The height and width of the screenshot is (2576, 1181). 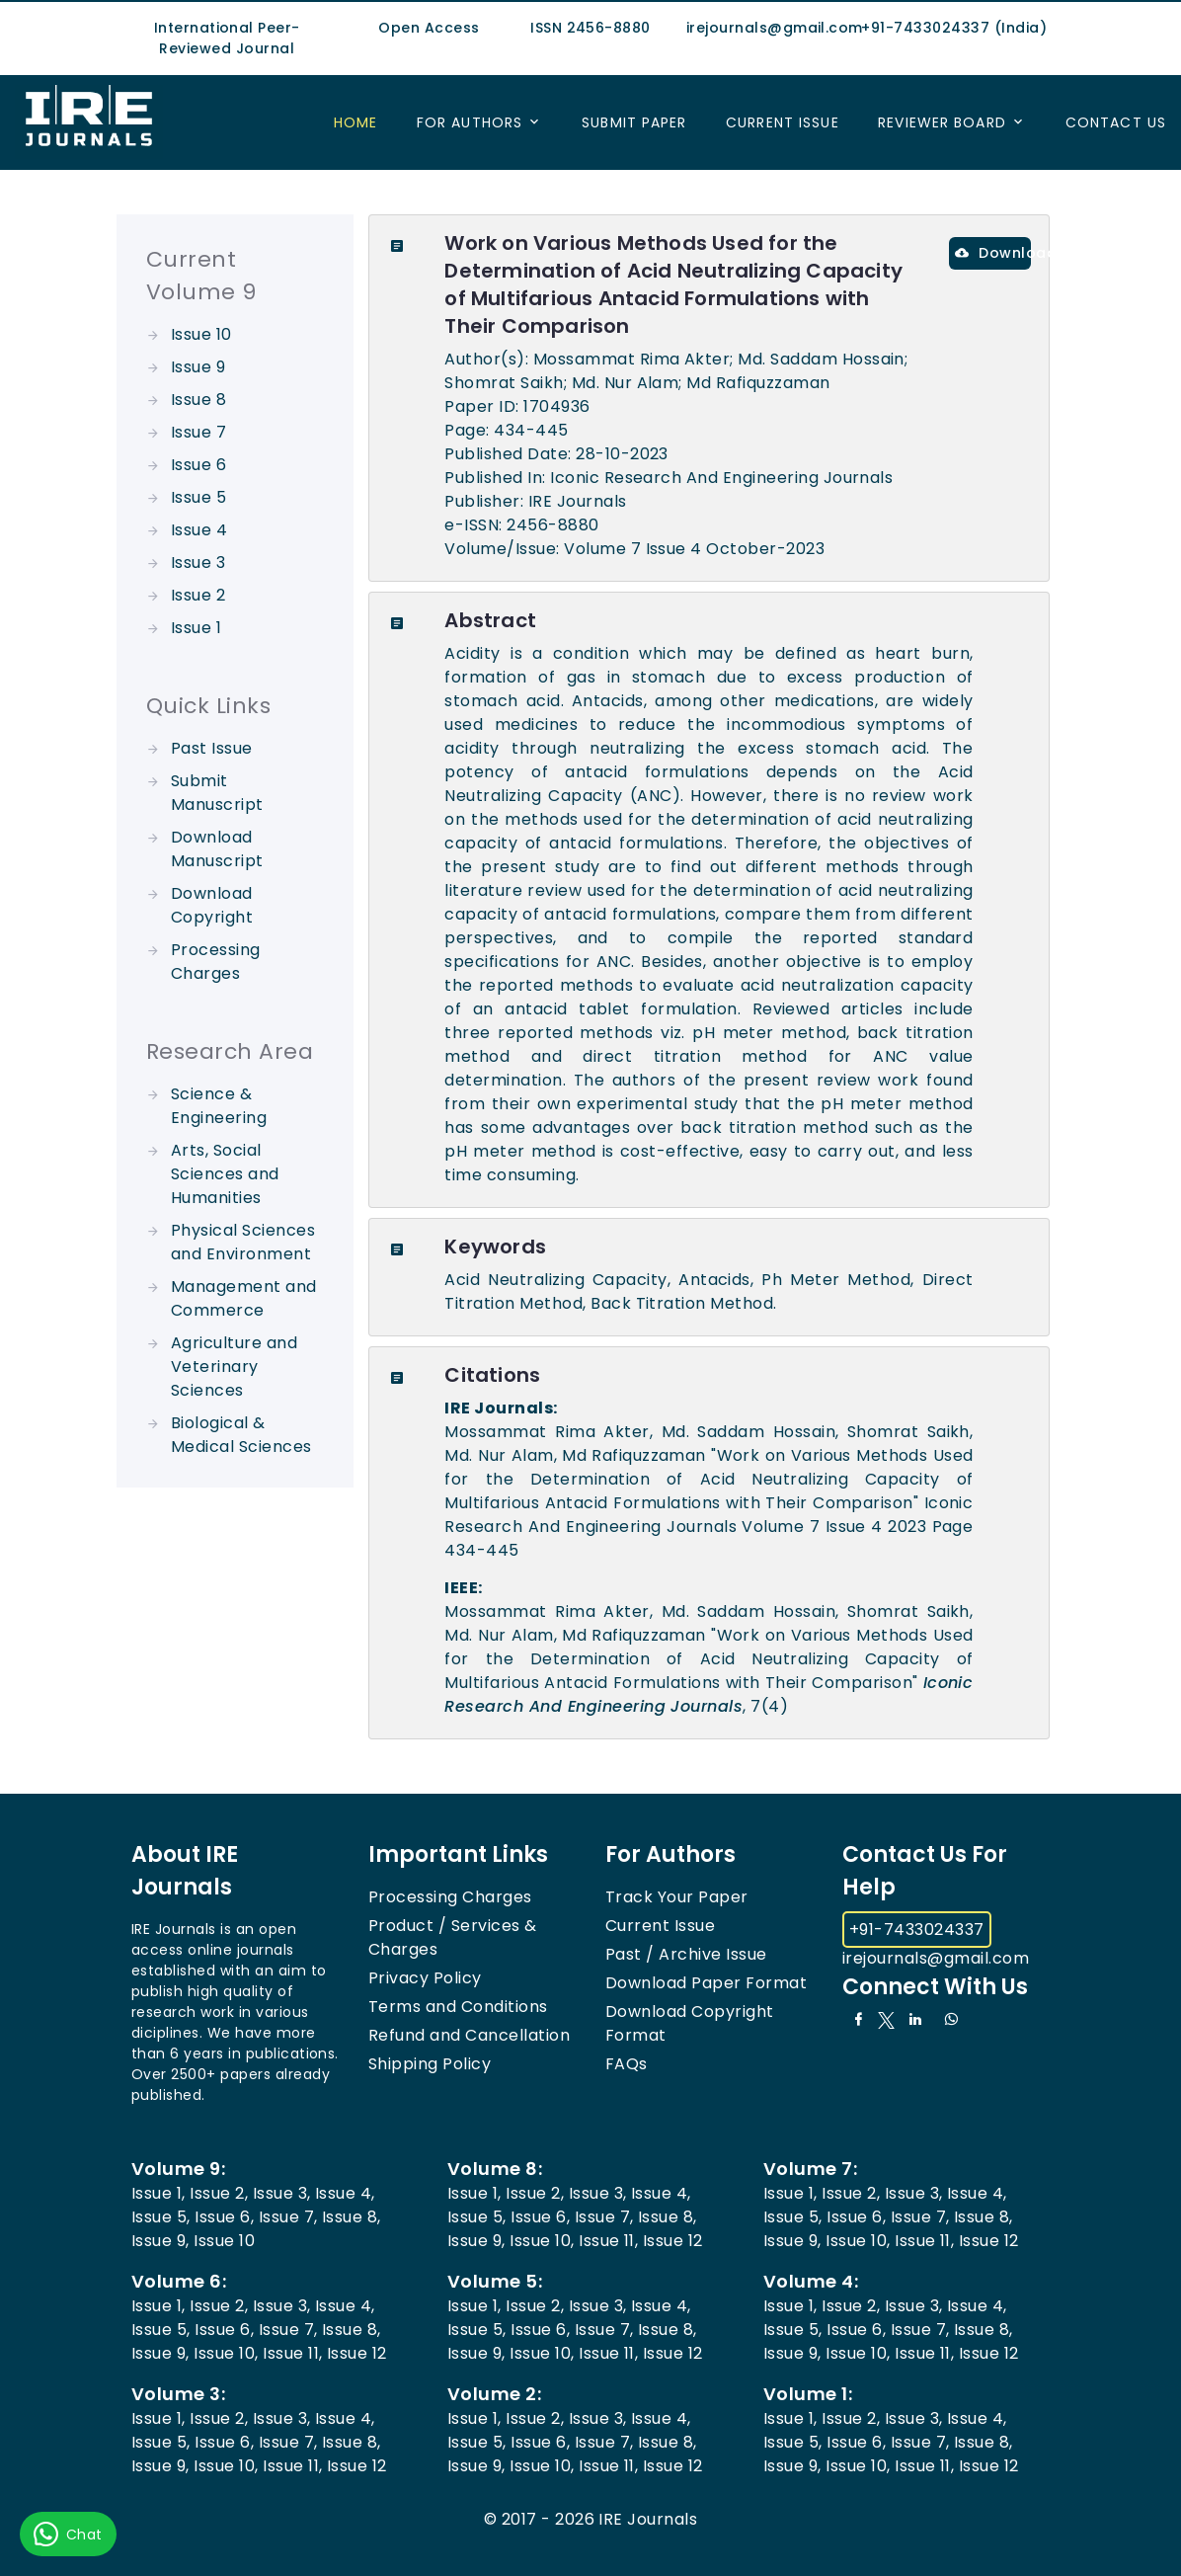 I want to click on Download Copyright, so click(x=212, y=905).